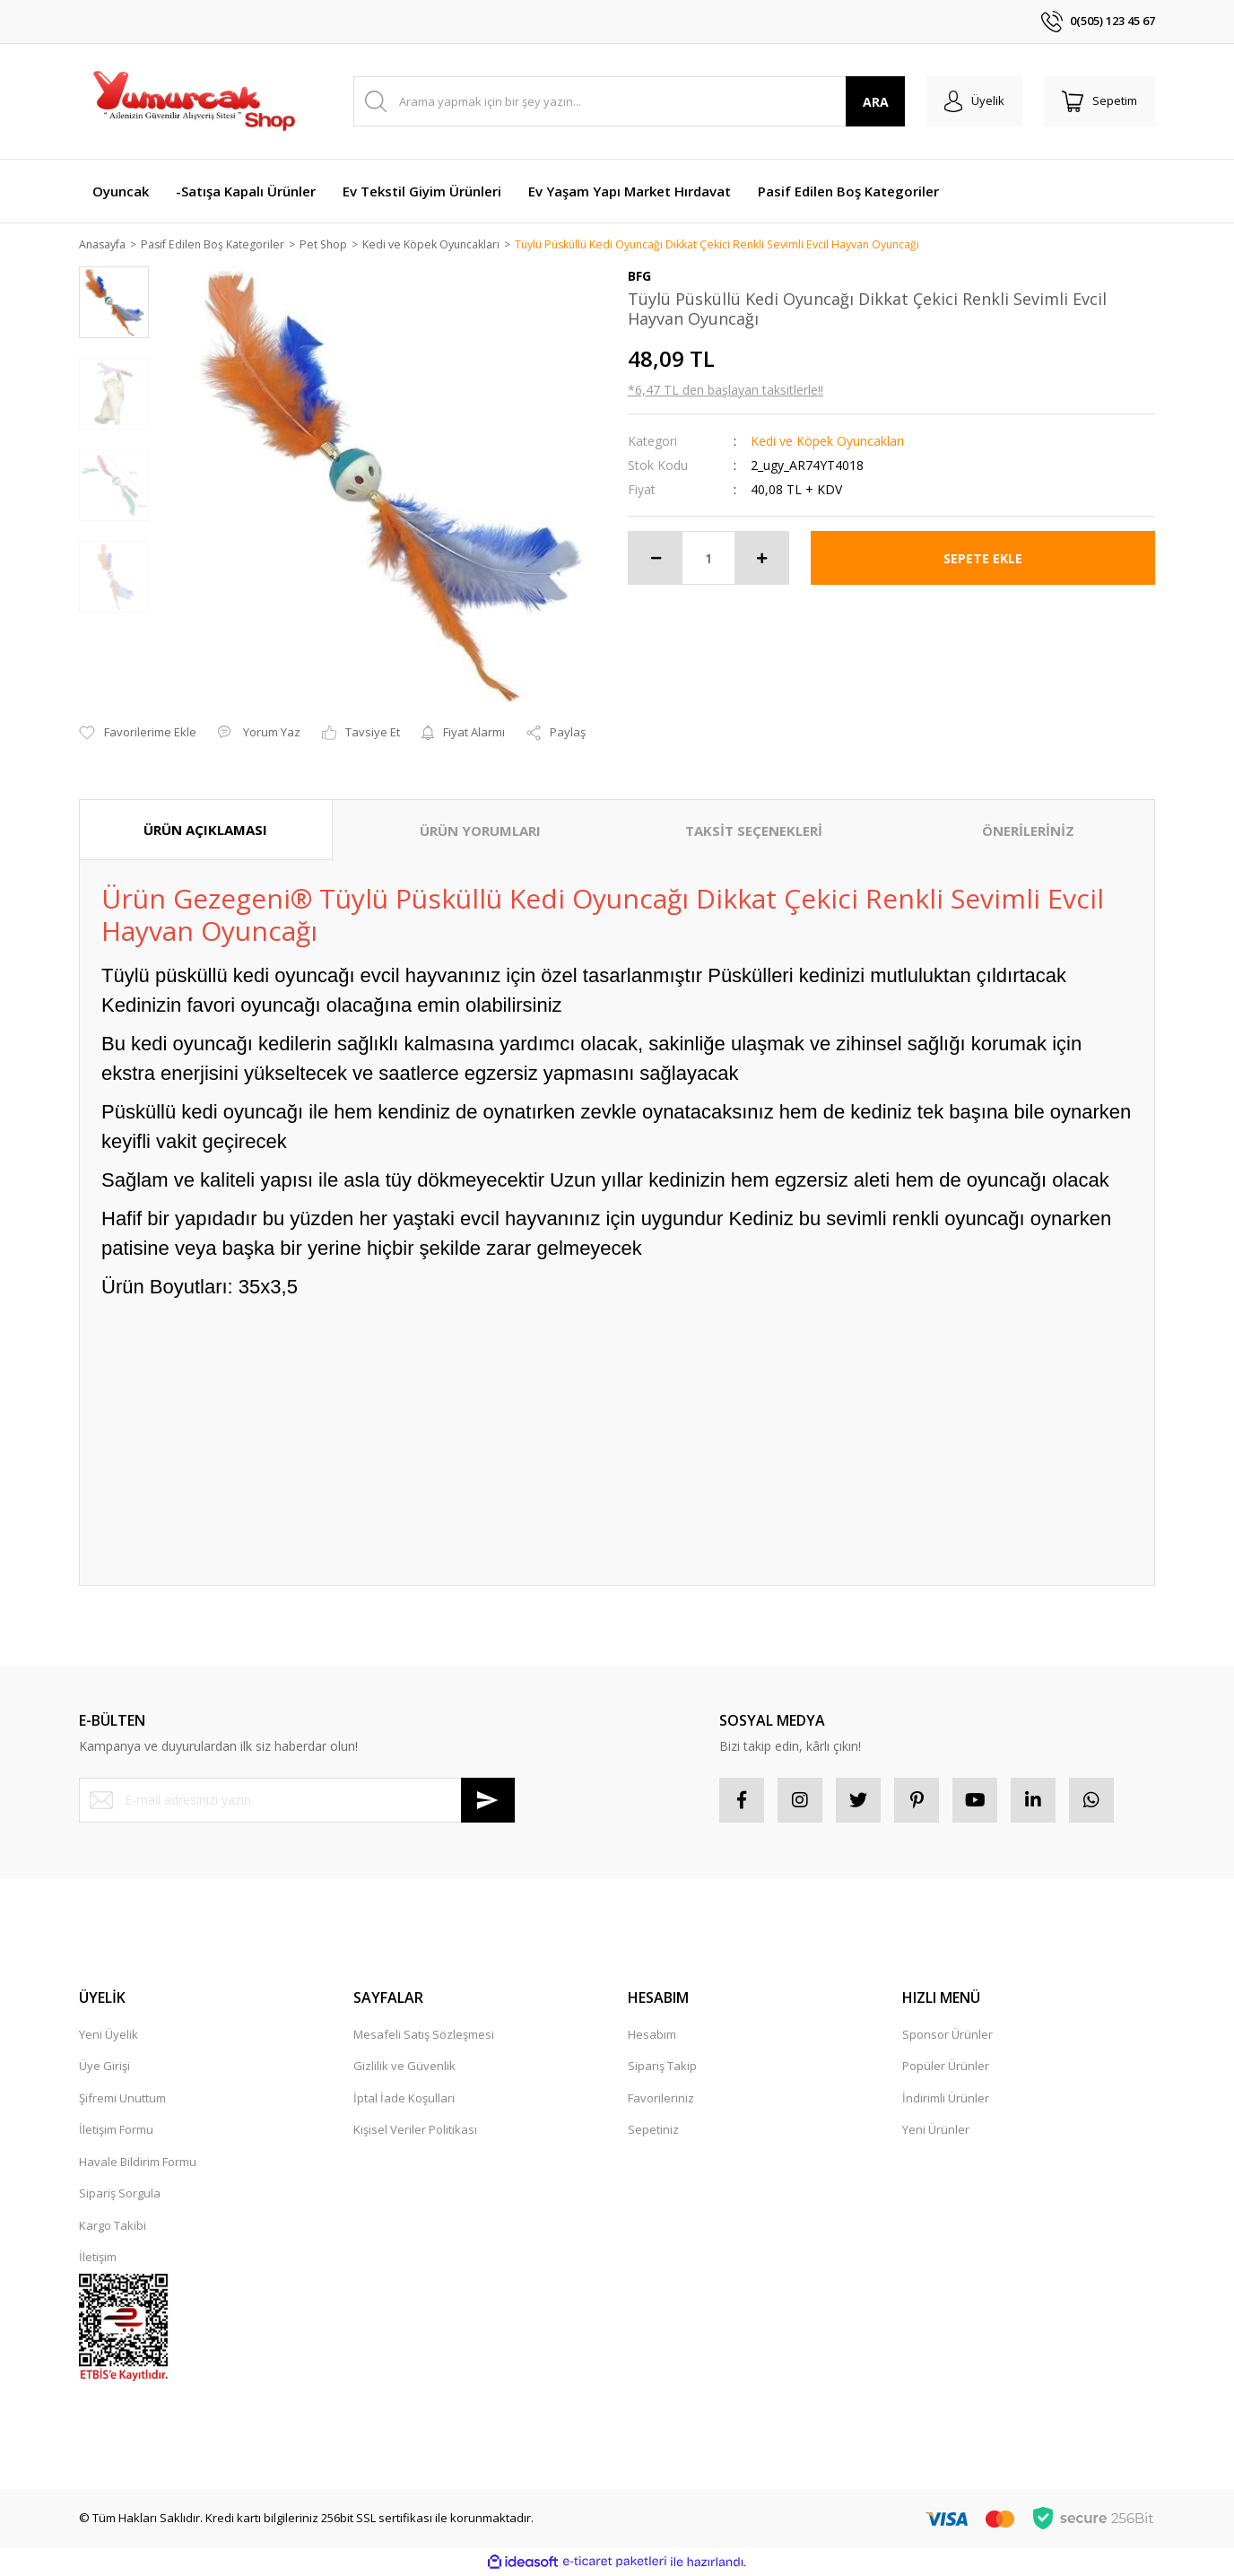  What do you see at coordinates (653, 2130) in the screenshot?
I see `Sepetiniz` at bounding box center [653, 2130].